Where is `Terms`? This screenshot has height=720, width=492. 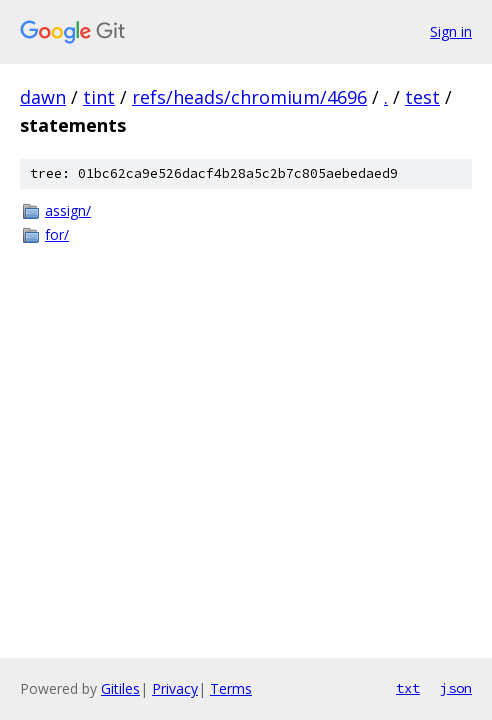 Terms is located at coordinates (231, 688).